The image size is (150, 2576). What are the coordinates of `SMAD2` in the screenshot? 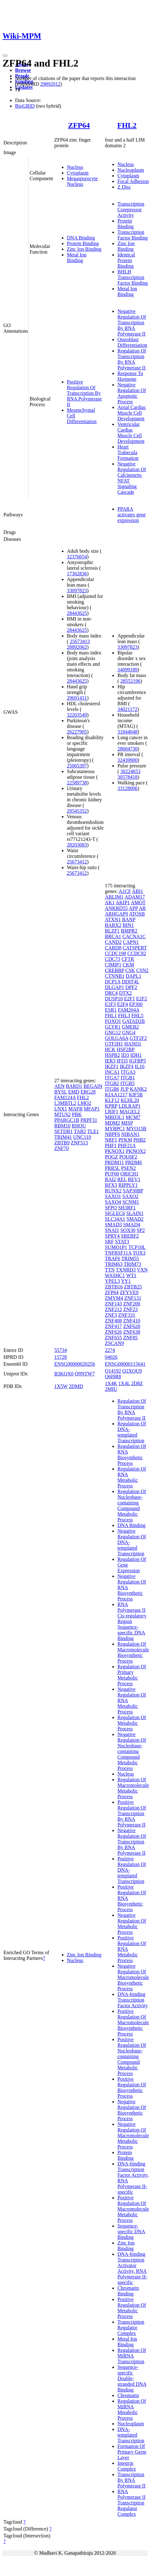 It's located at (134, 1219).